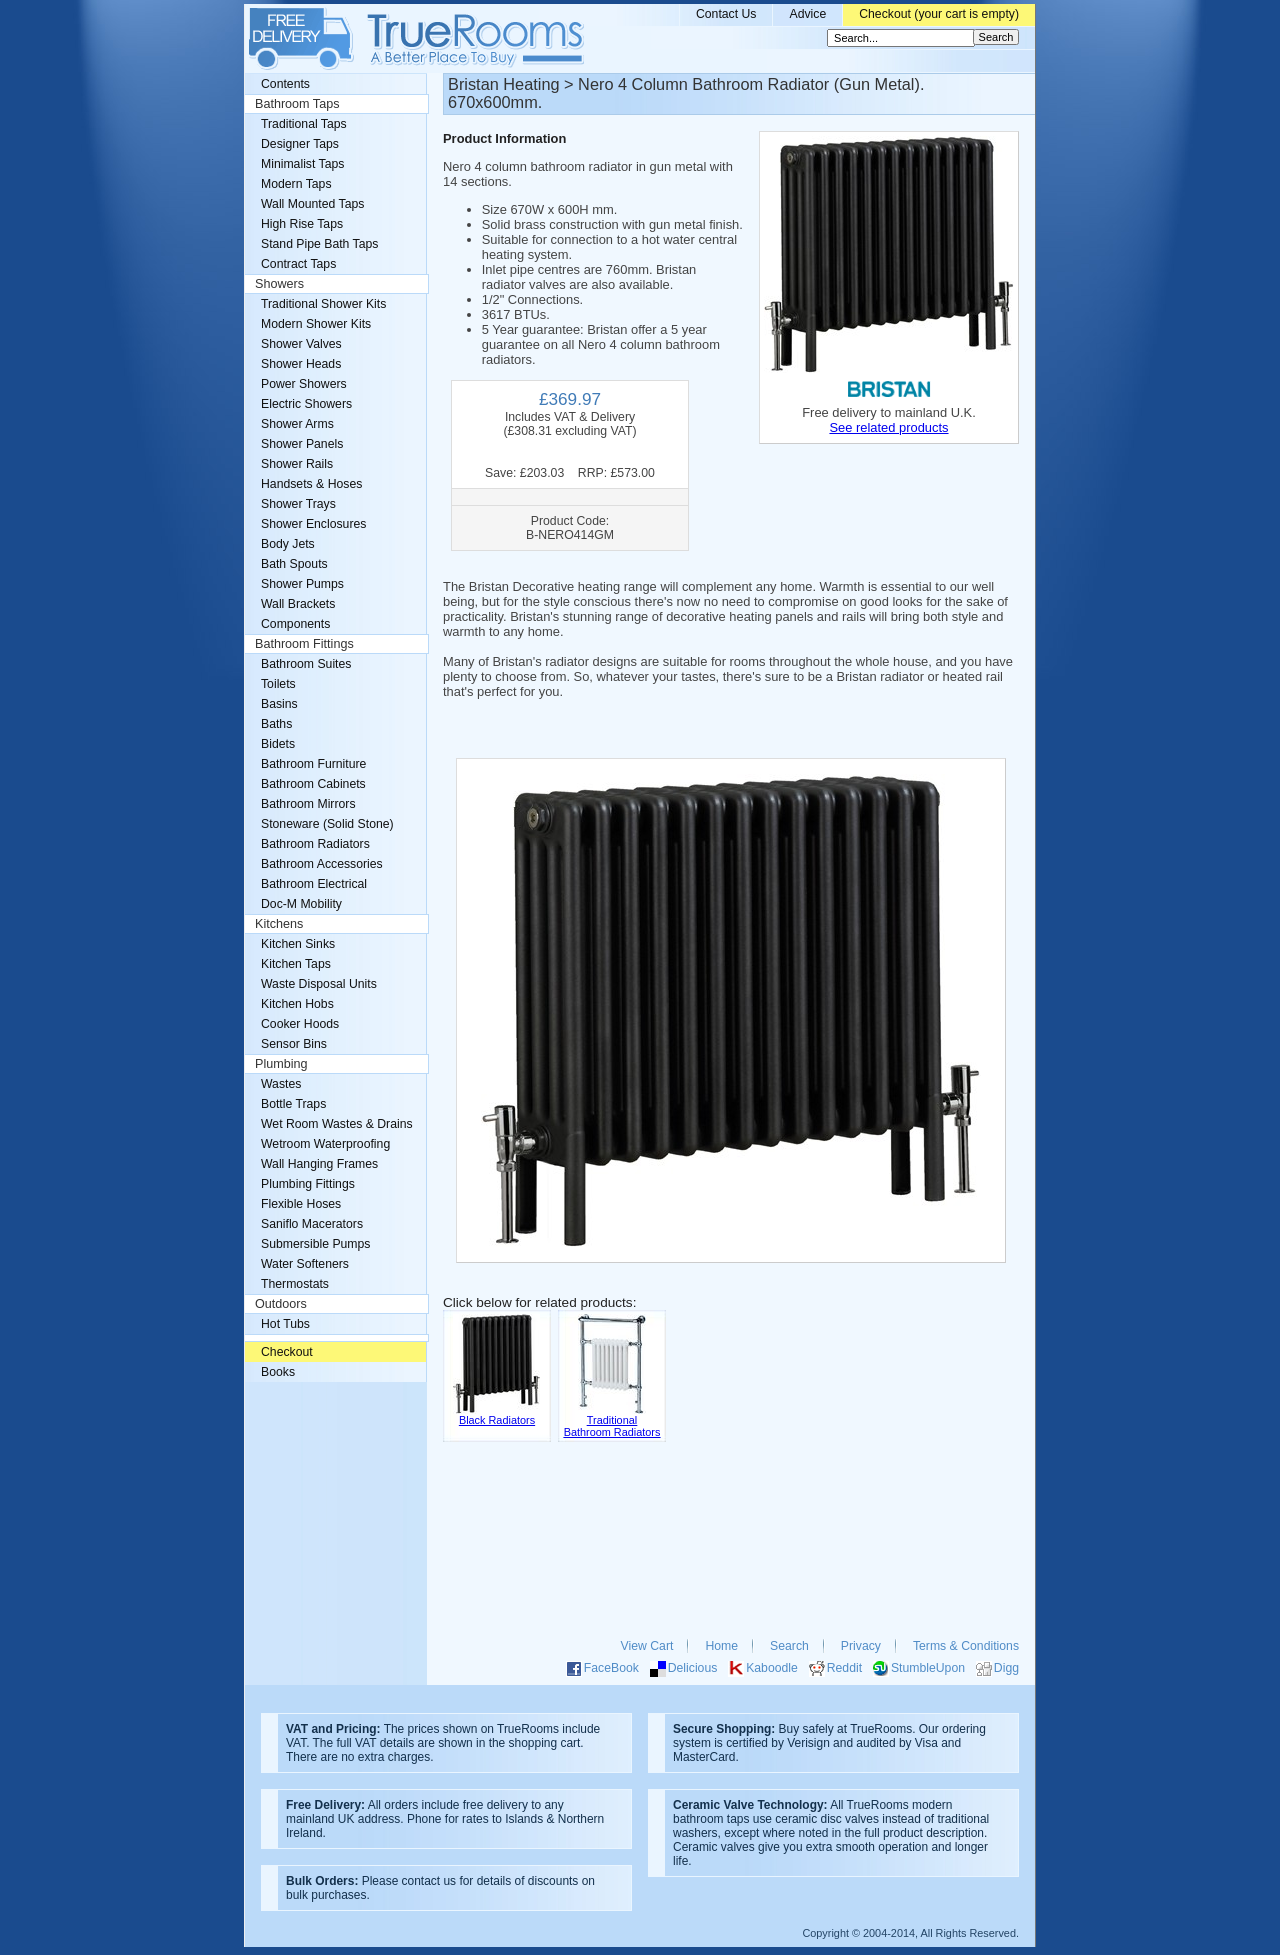 The height and width of the screenshot is (1955, 1280). Describe the element at coordinates (285, 84) in the screenshot. I see `Contents` at that location.